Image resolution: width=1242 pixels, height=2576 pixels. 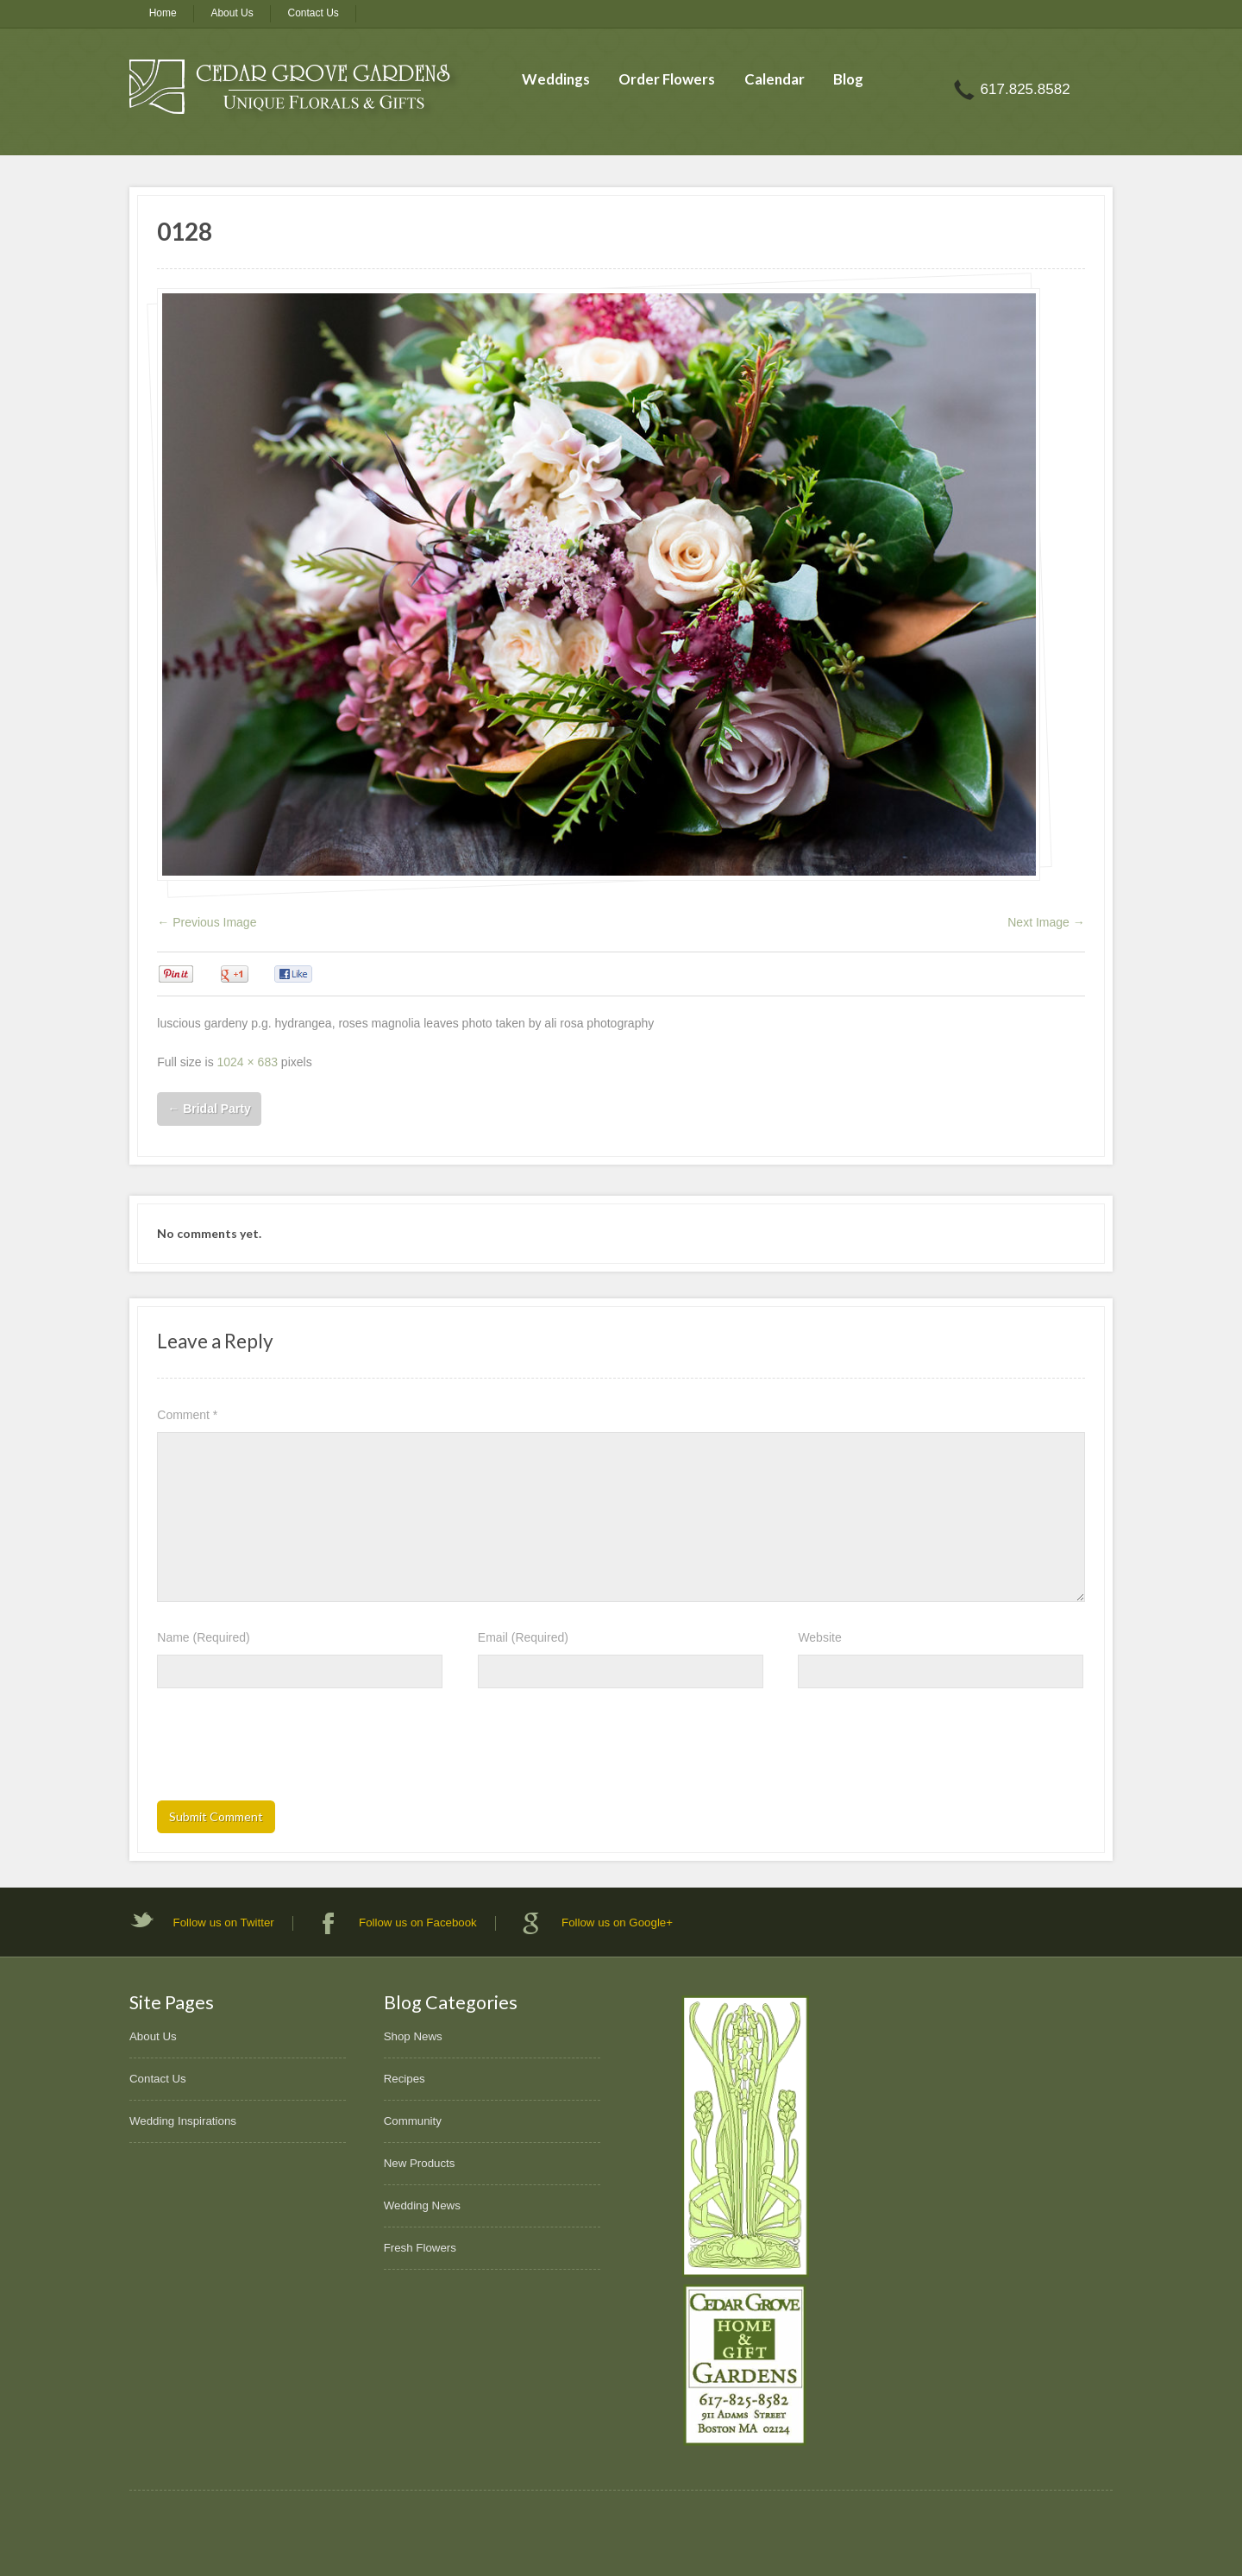 I want to click on Blog, so click(x=848, y=79).